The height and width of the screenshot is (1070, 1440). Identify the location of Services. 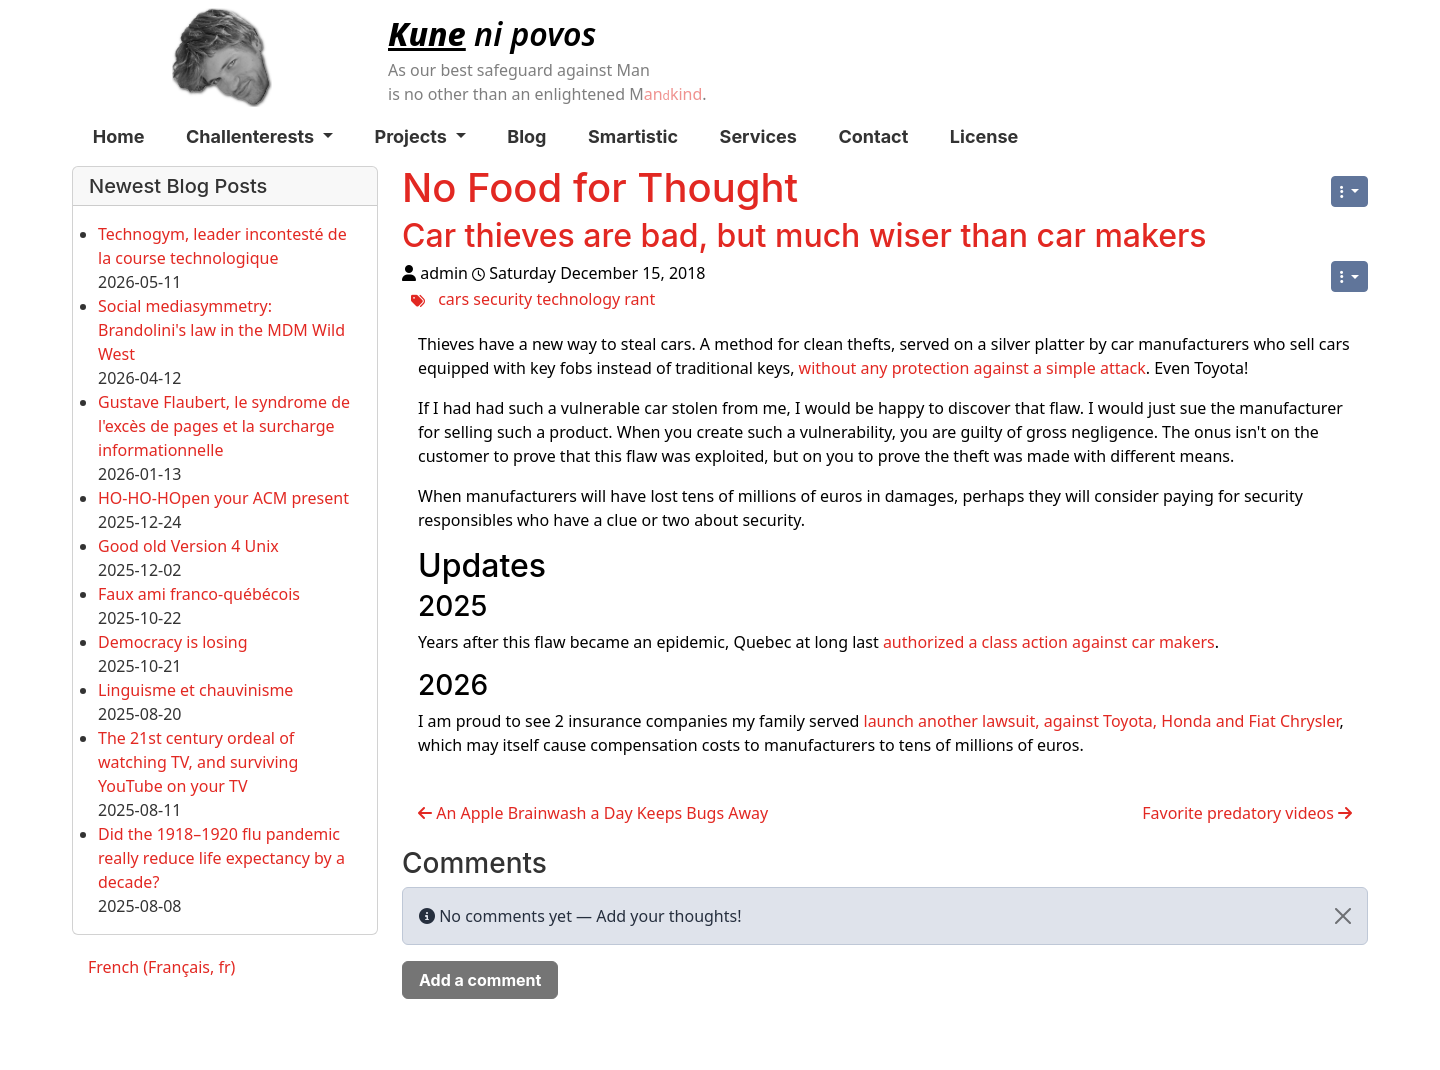
(758, 136).